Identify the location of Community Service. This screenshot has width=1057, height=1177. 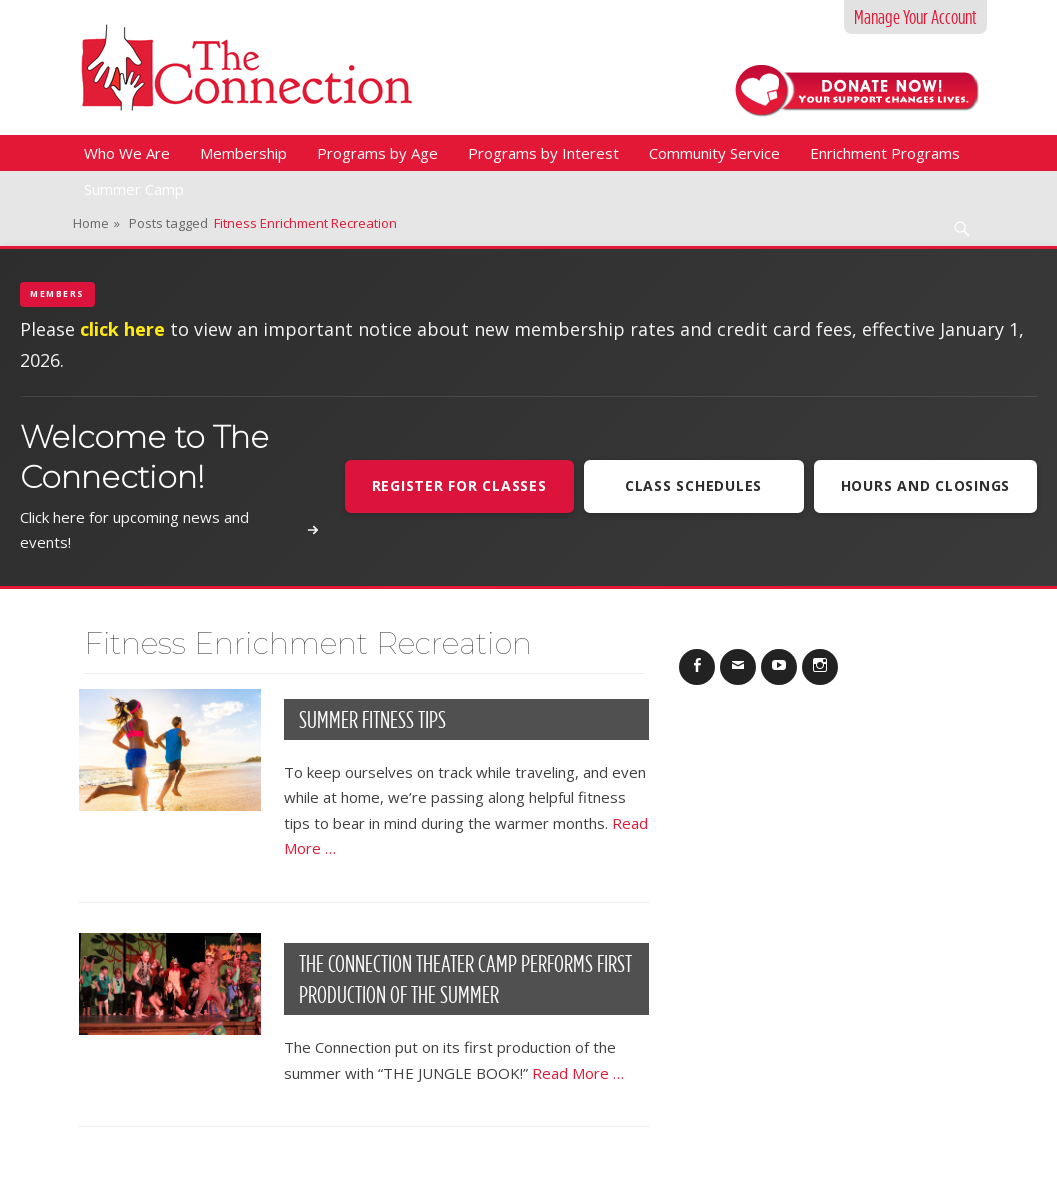
(714, 153).